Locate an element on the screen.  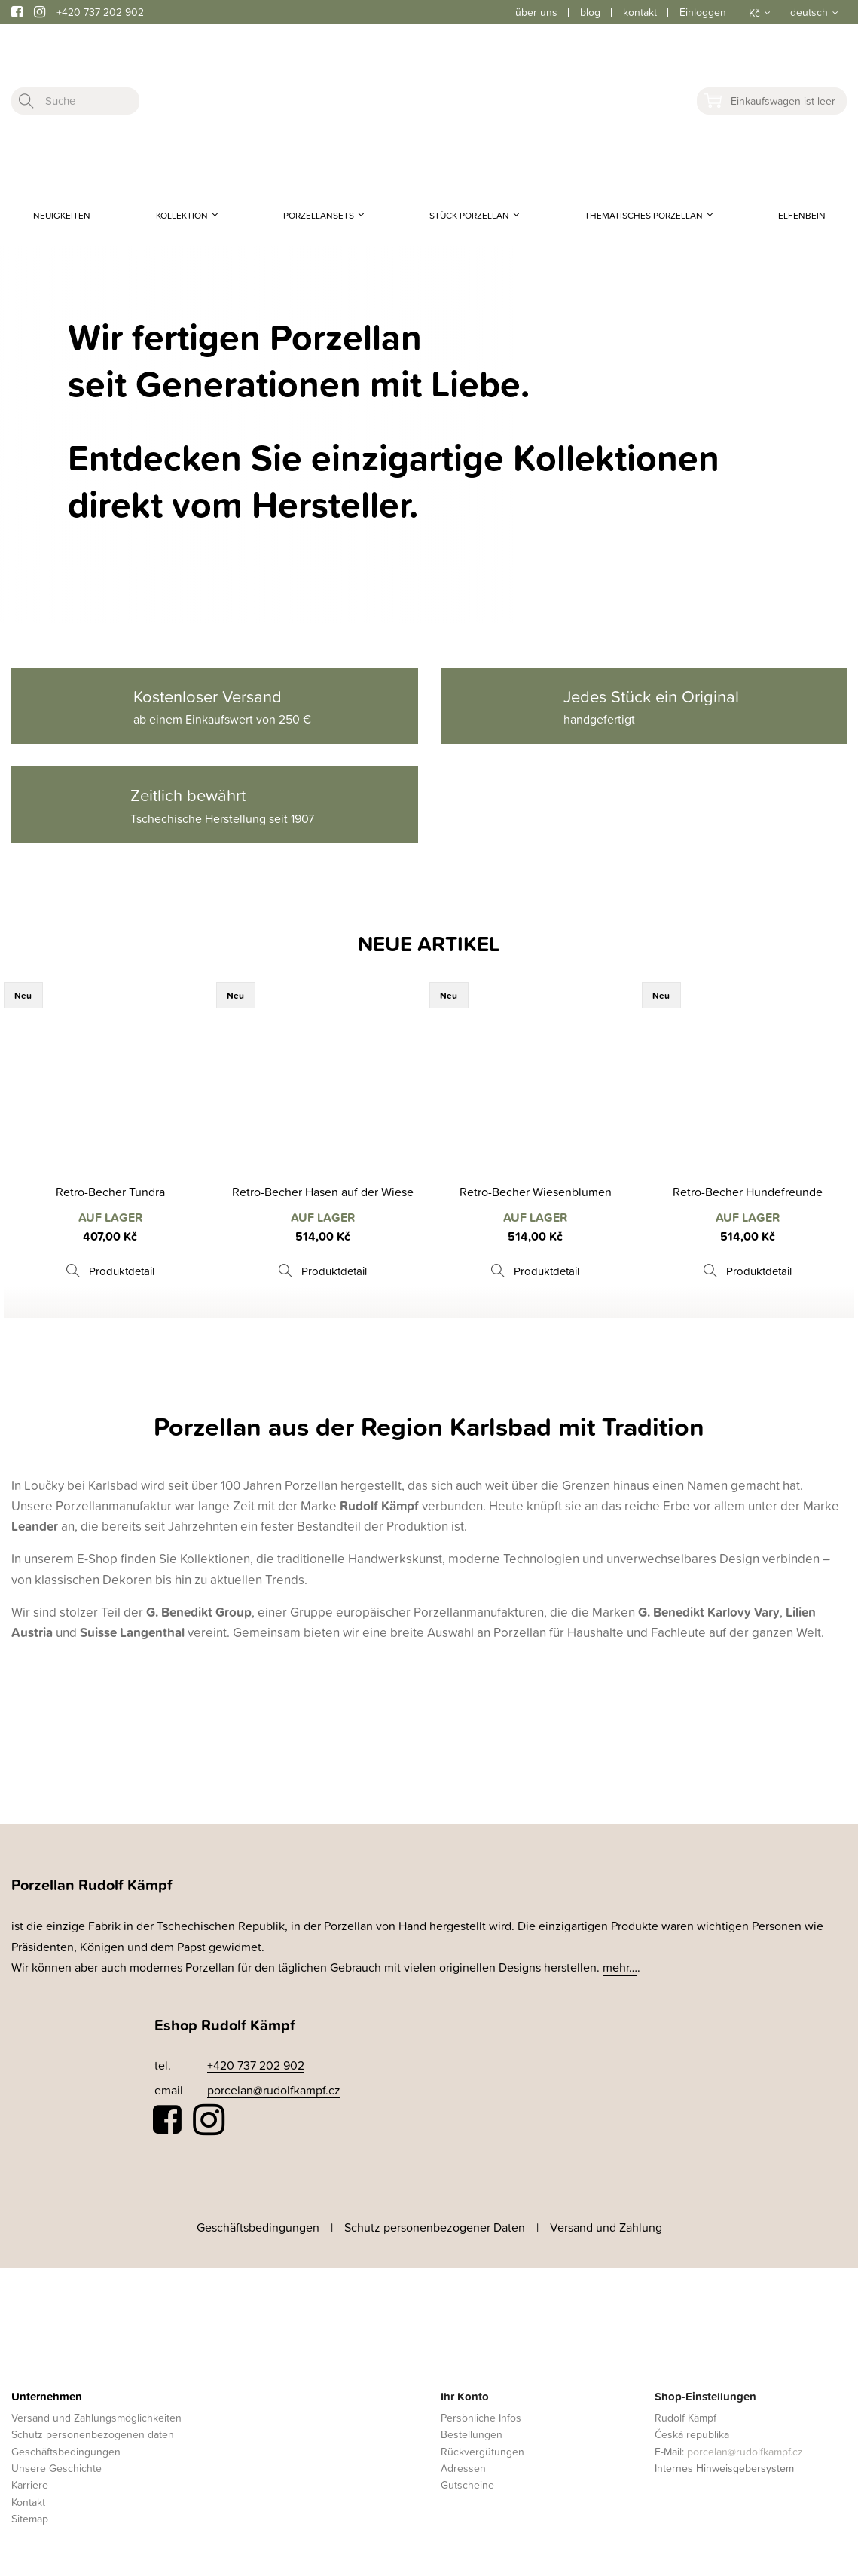
Facebook is located at coordinates (168, 2120).